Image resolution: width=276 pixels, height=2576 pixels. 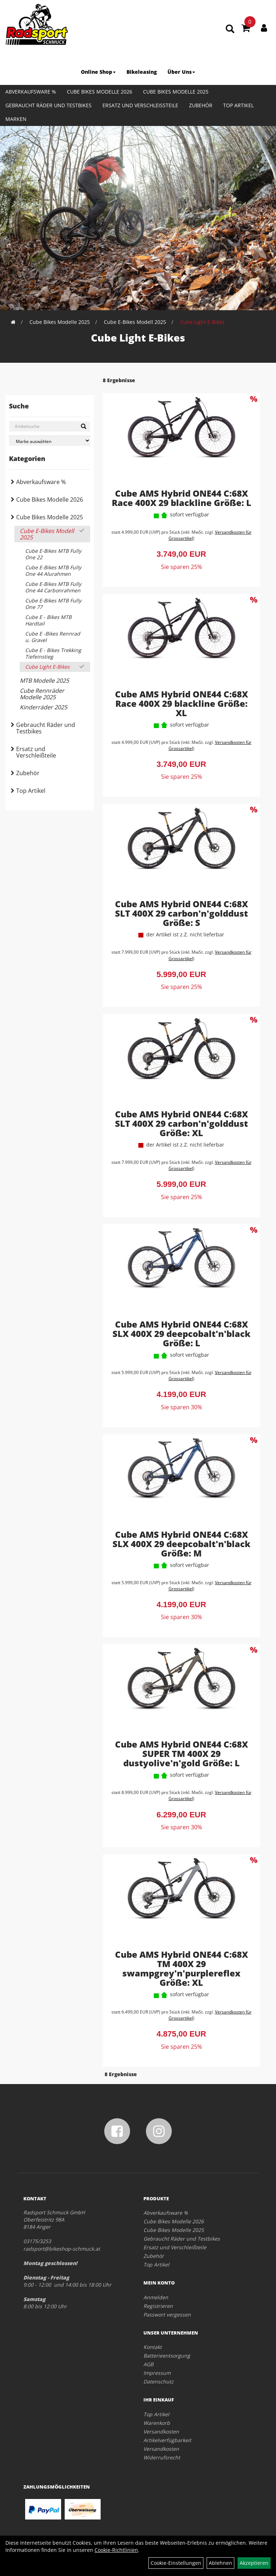 I want to click on Cookie-Richtlinien, so click(x=116, y=2549).